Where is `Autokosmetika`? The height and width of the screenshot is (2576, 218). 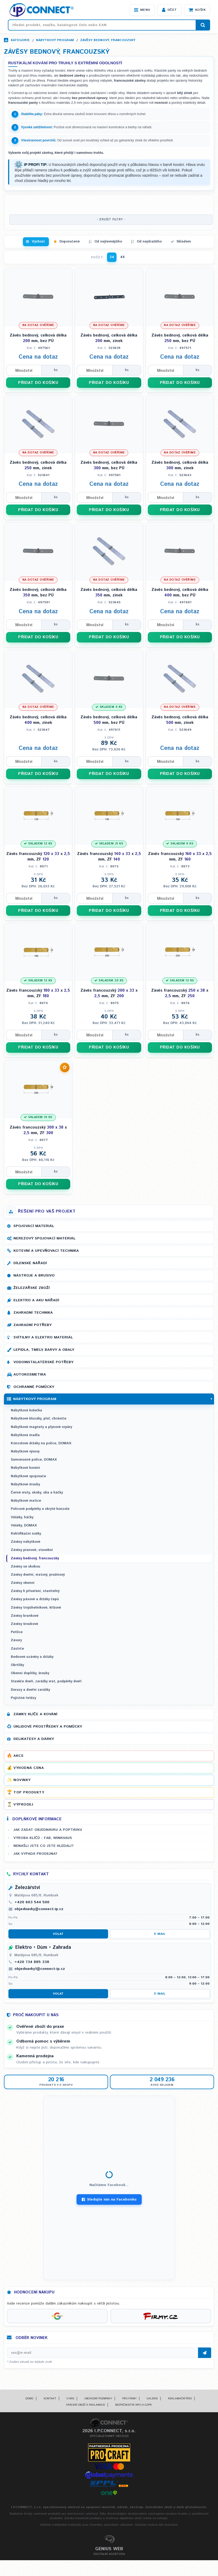 Autokosmetika is located at coordinates (29, 1374).